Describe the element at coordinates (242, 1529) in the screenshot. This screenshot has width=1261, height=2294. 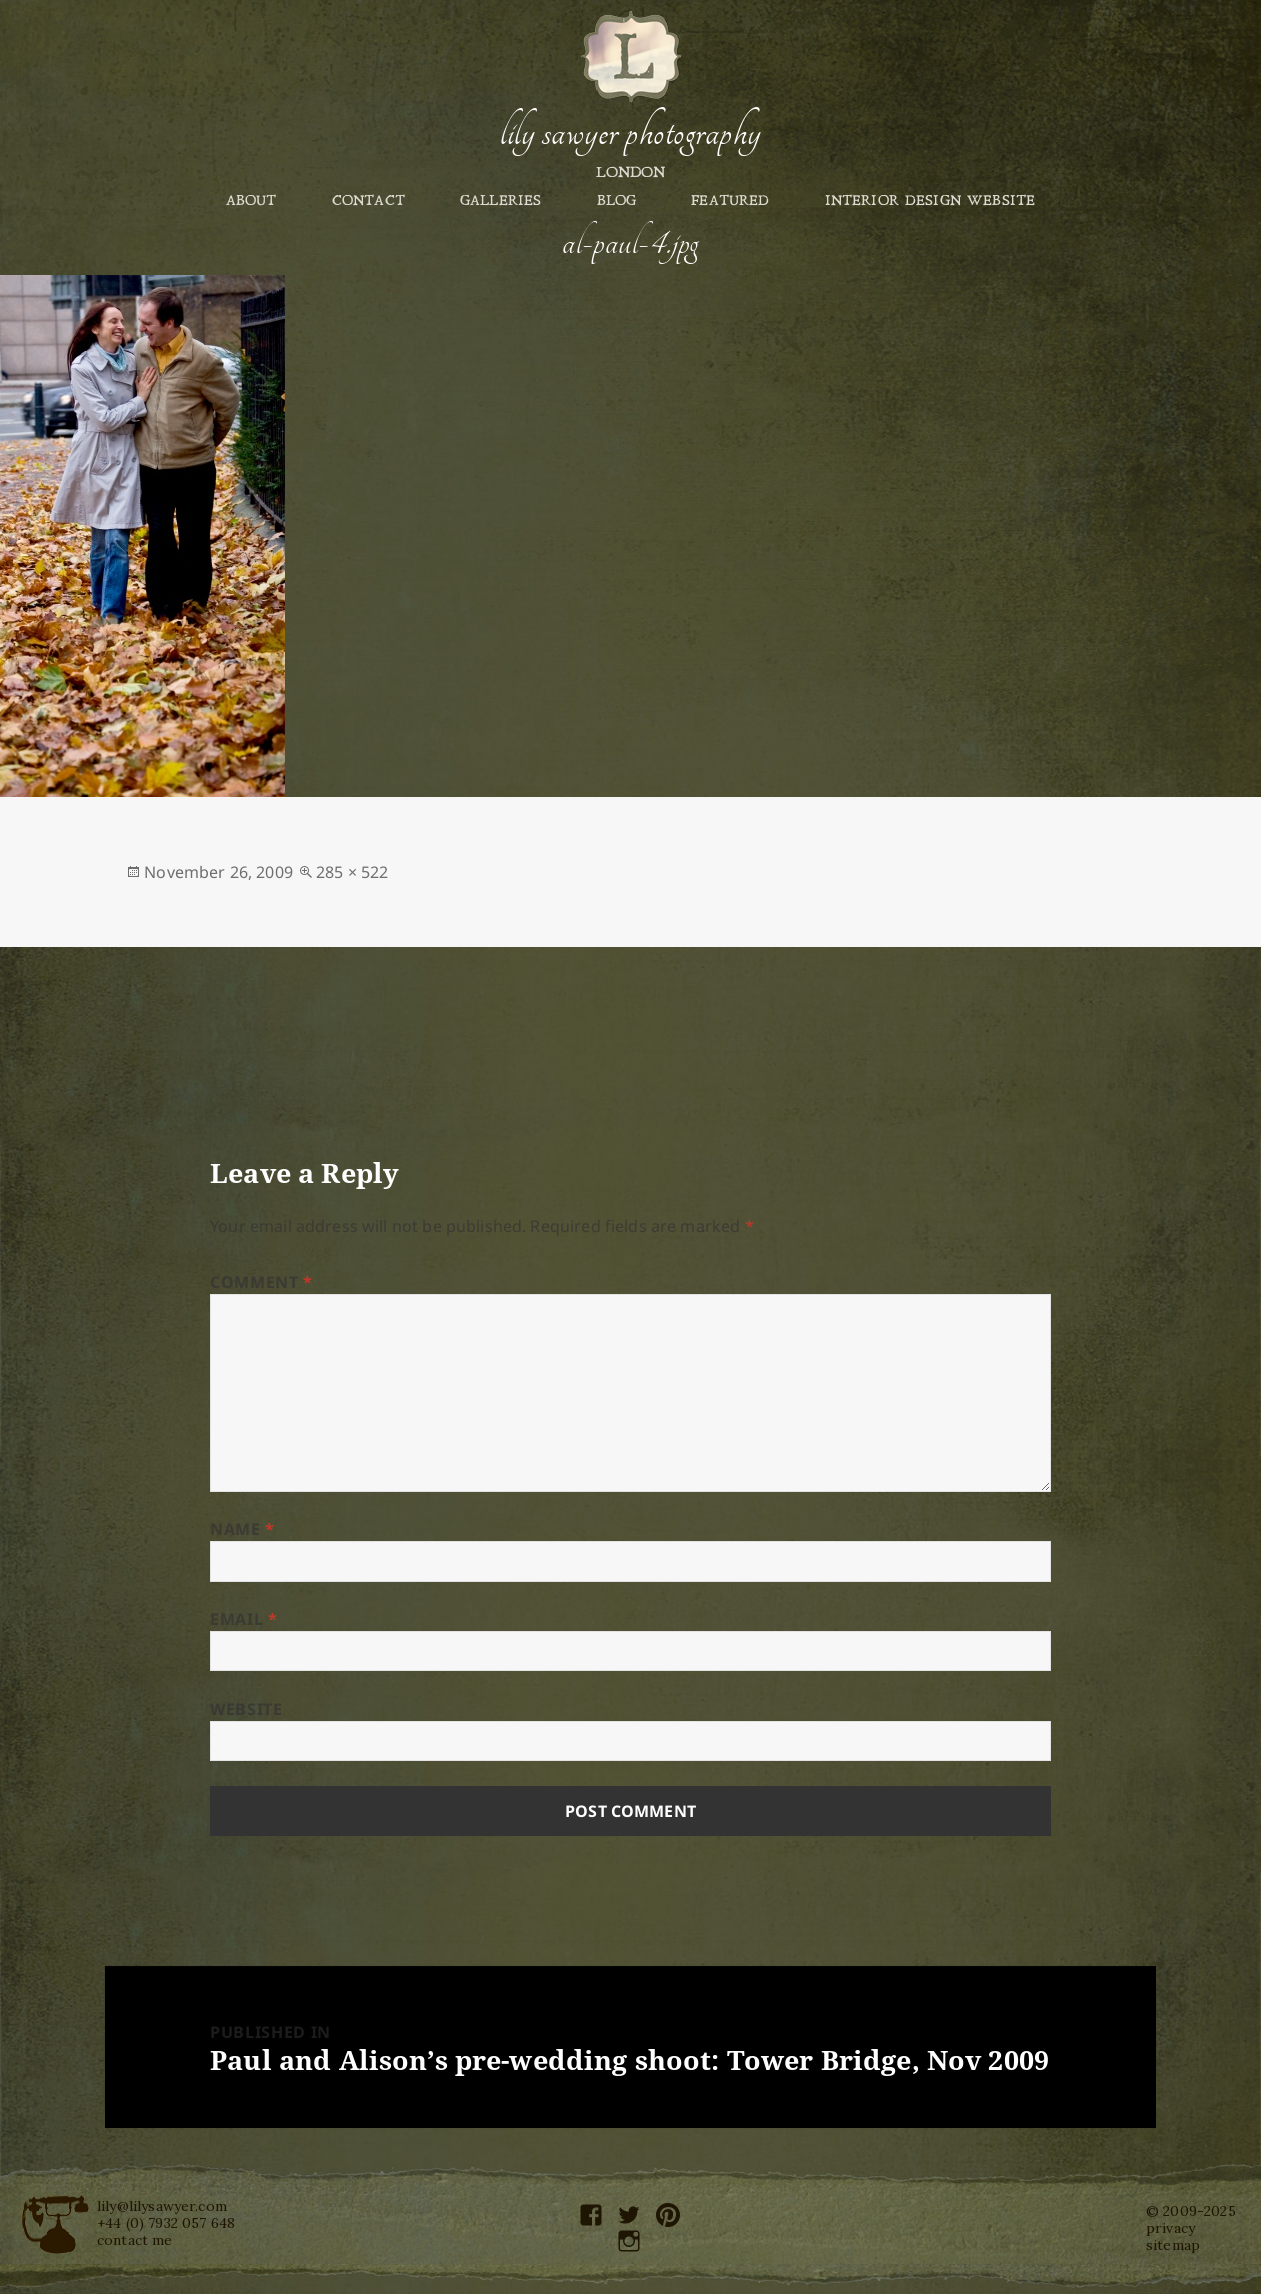
I see `Name` at that location.